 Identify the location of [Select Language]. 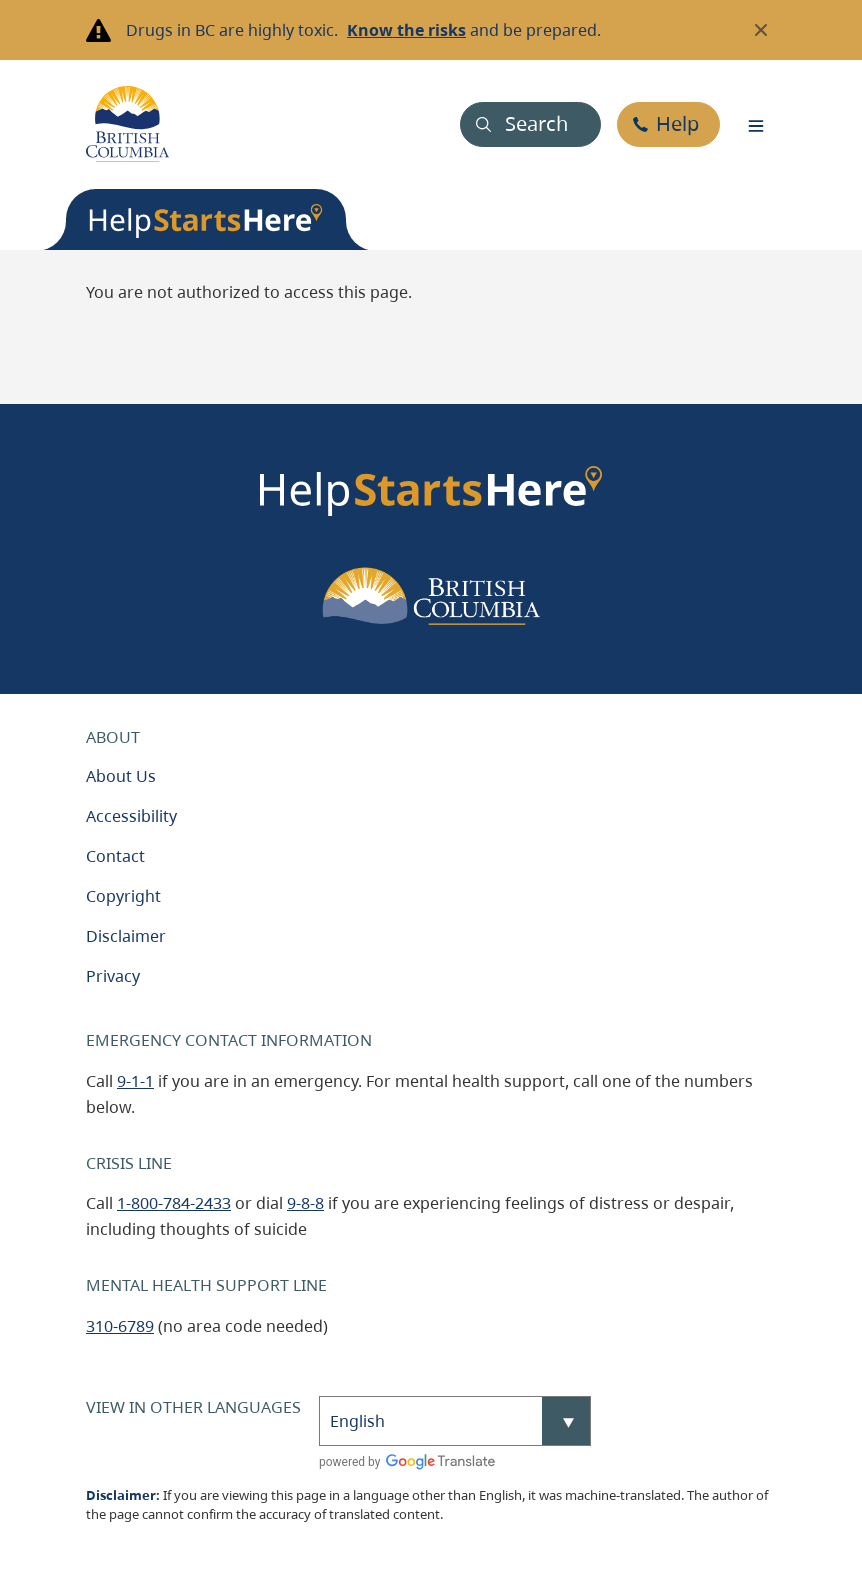
(455, 1421).